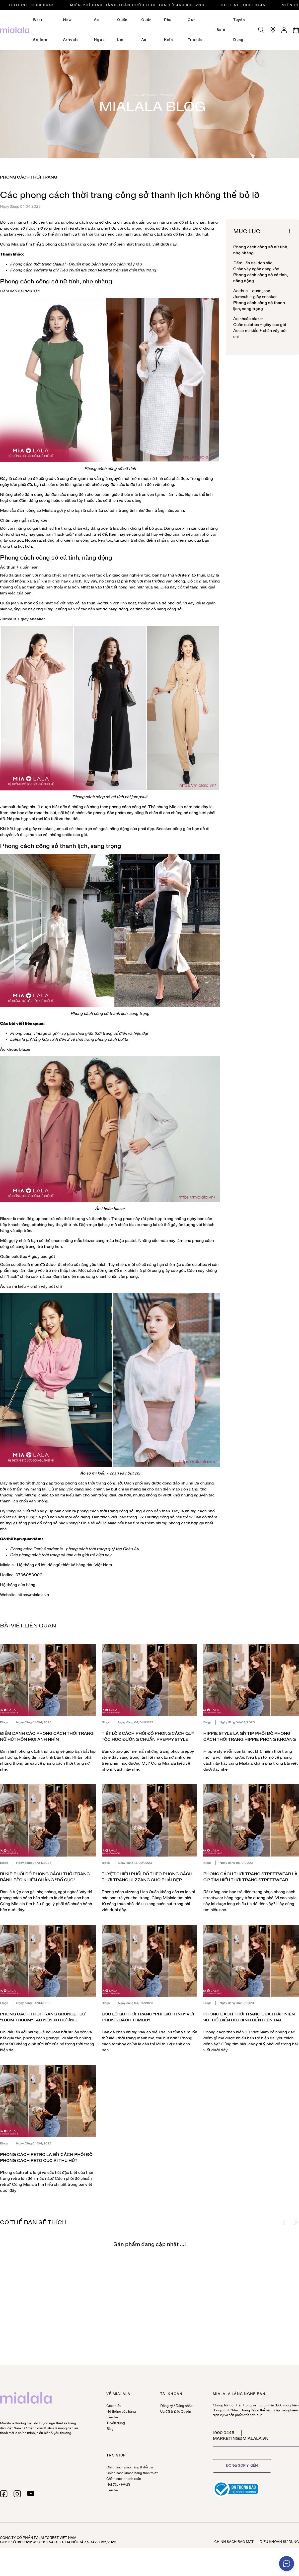 The image size is (299, 2576). I want to click on Áo khoác blazer, so click(248, 319).